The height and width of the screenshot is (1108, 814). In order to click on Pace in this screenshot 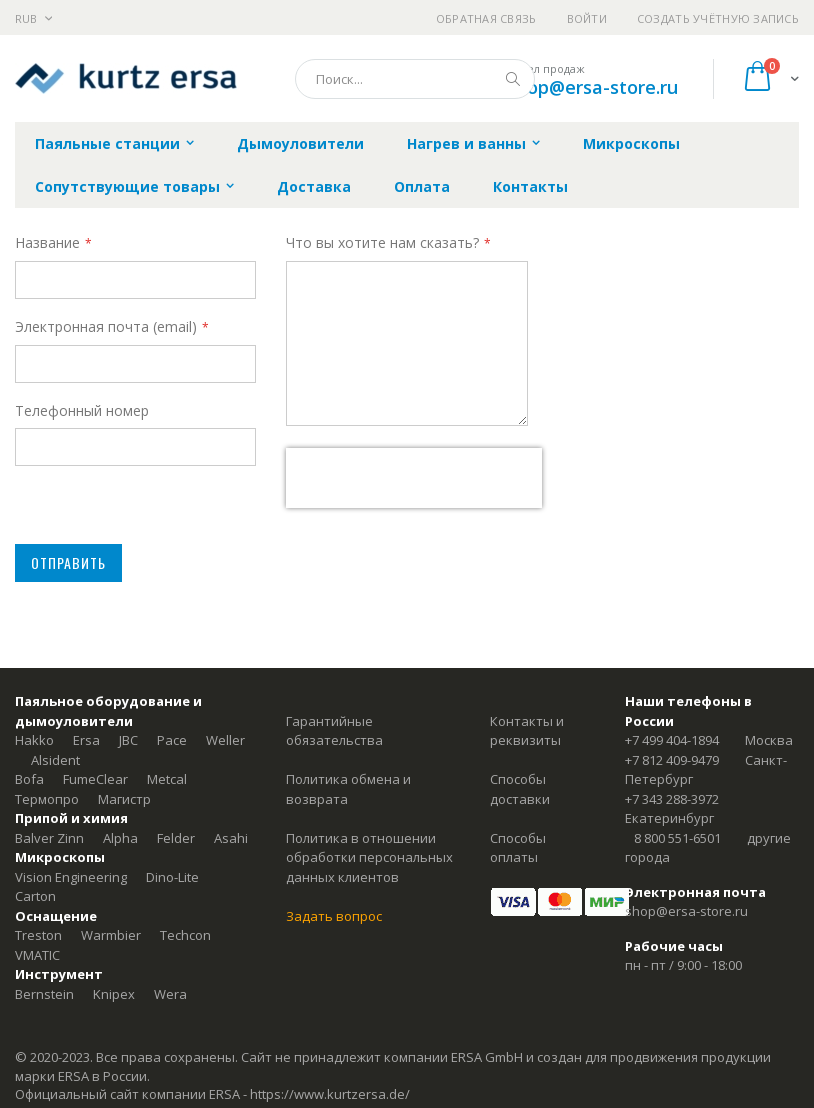, I will do `click(172, 740)`.